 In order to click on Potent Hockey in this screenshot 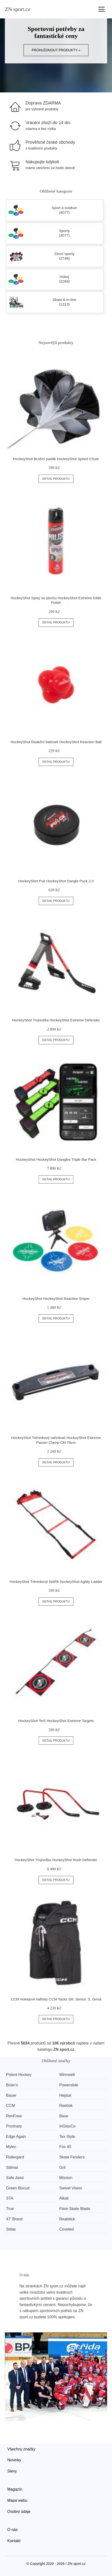, I will do `click(18, 2075)`.